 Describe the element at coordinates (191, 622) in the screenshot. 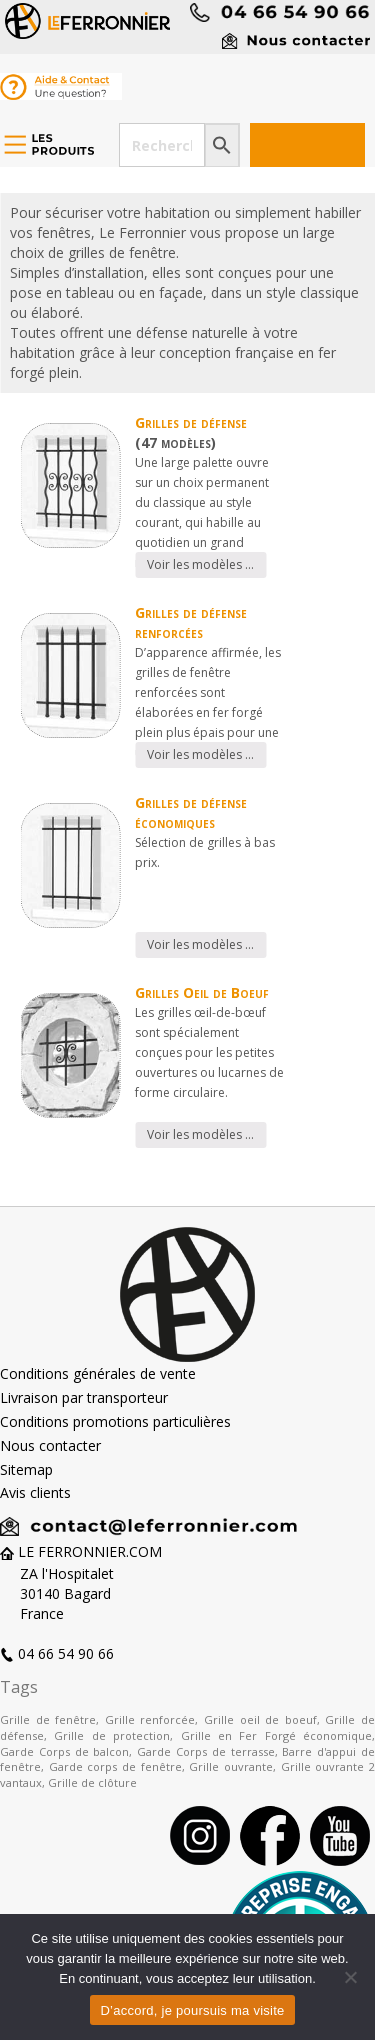

I see `Grilles de défense renforcées` at that location.